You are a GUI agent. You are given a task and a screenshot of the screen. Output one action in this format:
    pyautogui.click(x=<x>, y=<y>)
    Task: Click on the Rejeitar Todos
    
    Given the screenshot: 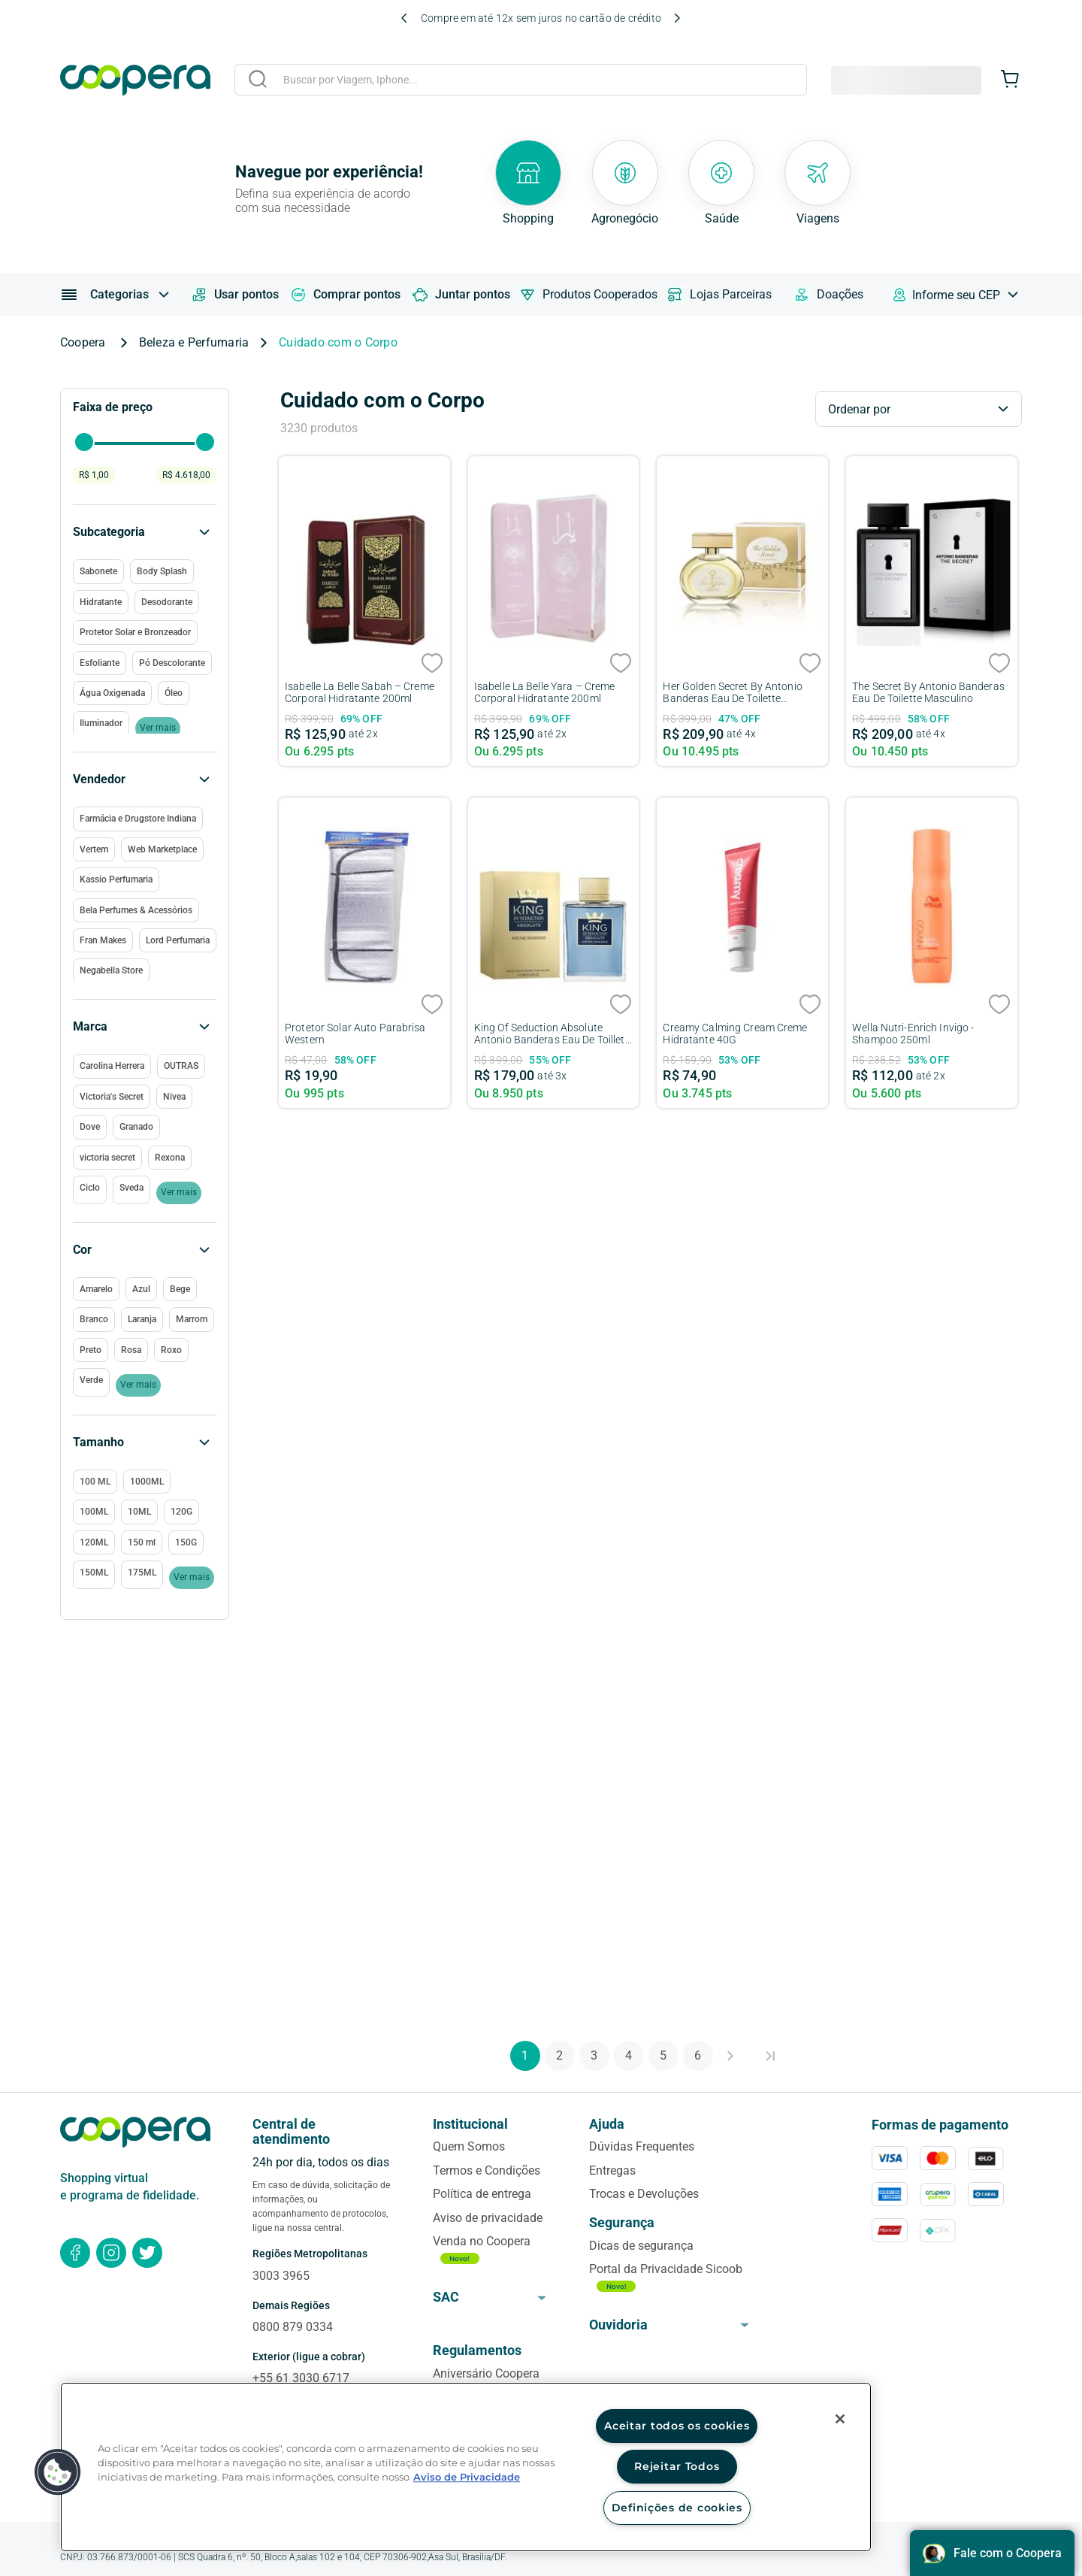 What is the action you would take?
    pyautogui.click(x=676, y=2466)
    